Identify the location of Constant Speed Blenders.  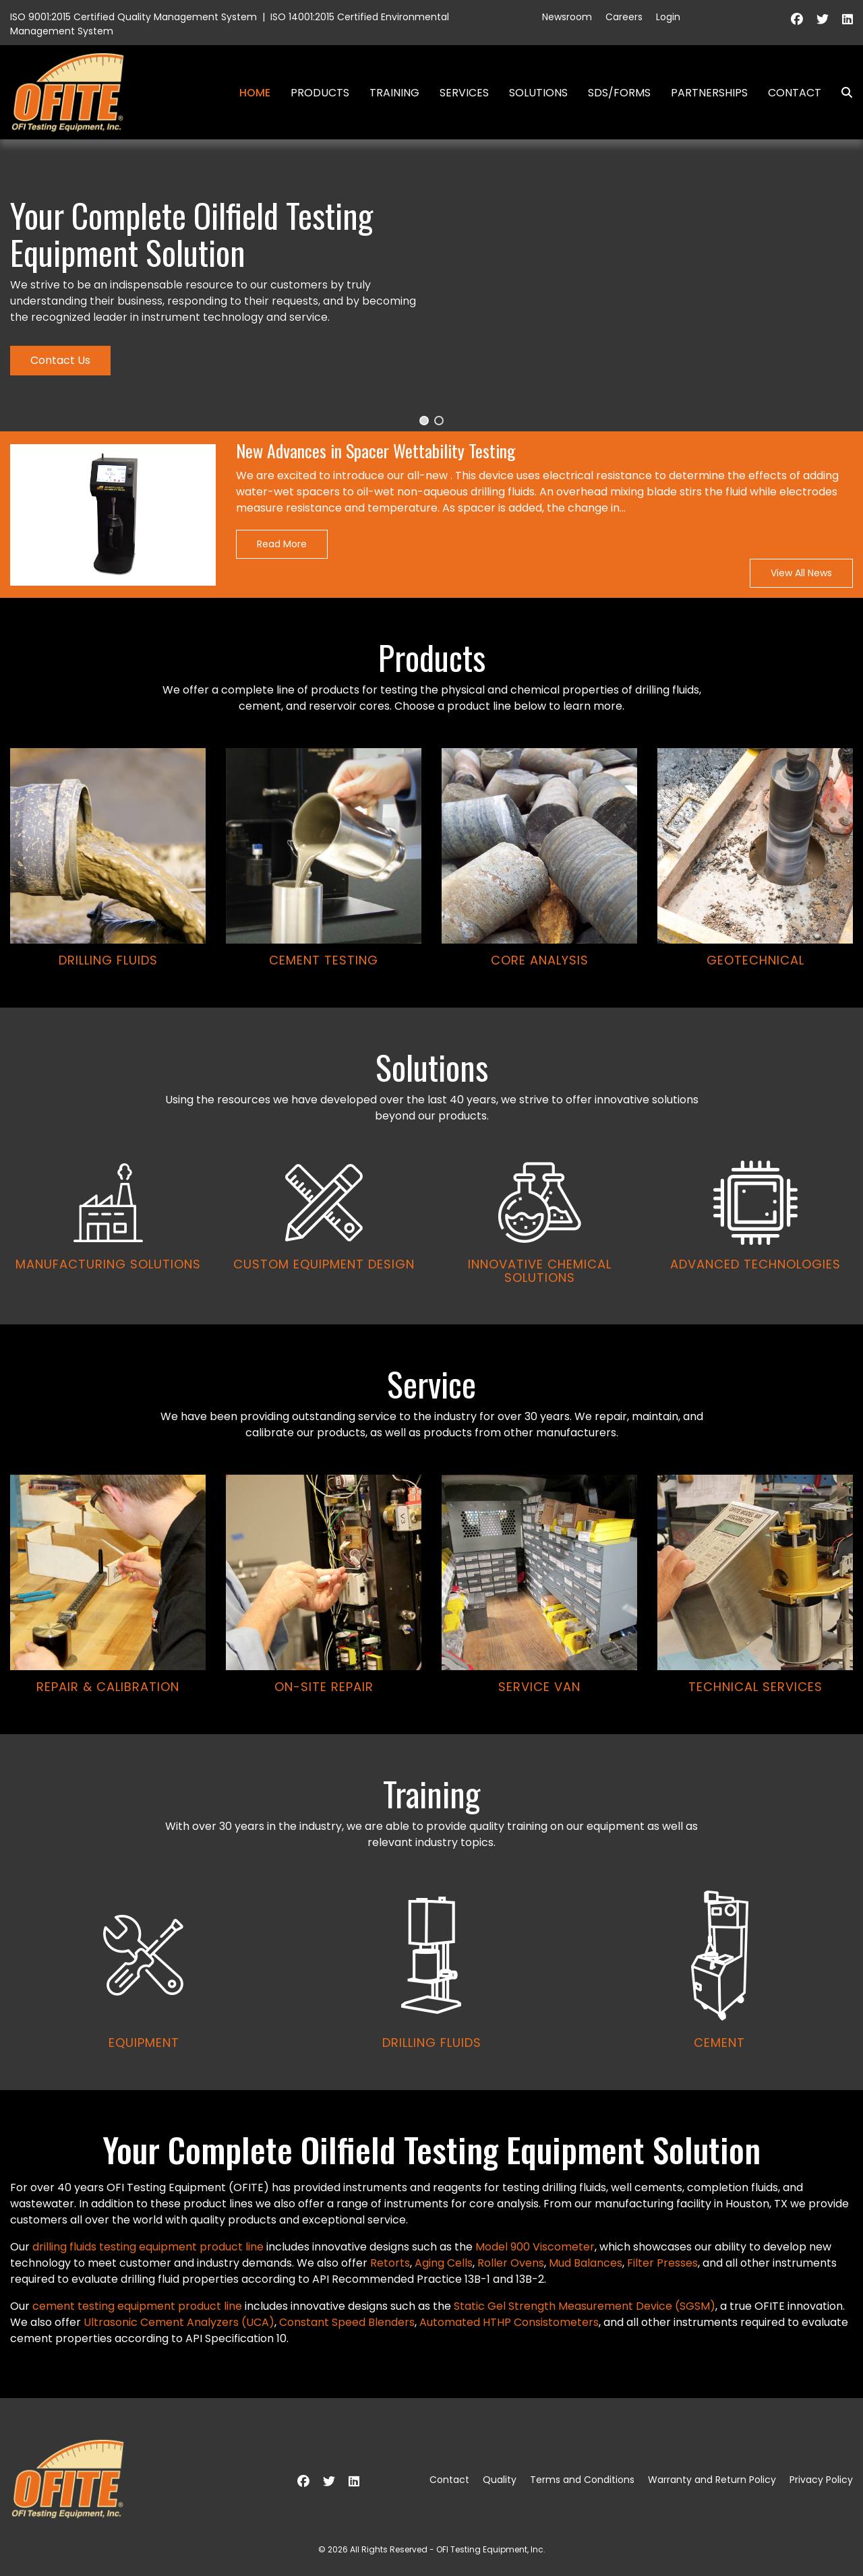
(347, 2322).